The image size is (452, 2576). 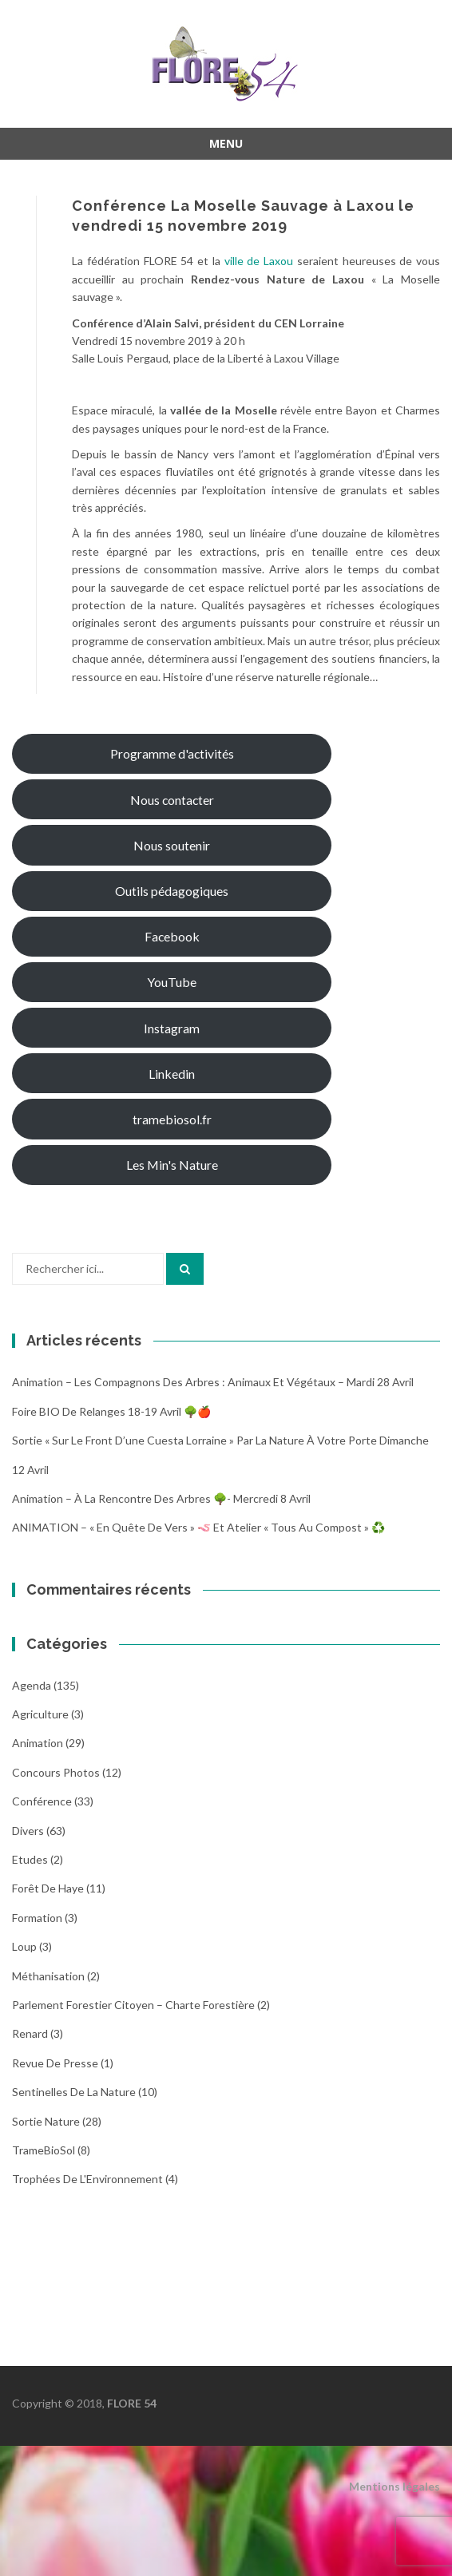 I want to click on Divers, so click(x=28, y=1830).